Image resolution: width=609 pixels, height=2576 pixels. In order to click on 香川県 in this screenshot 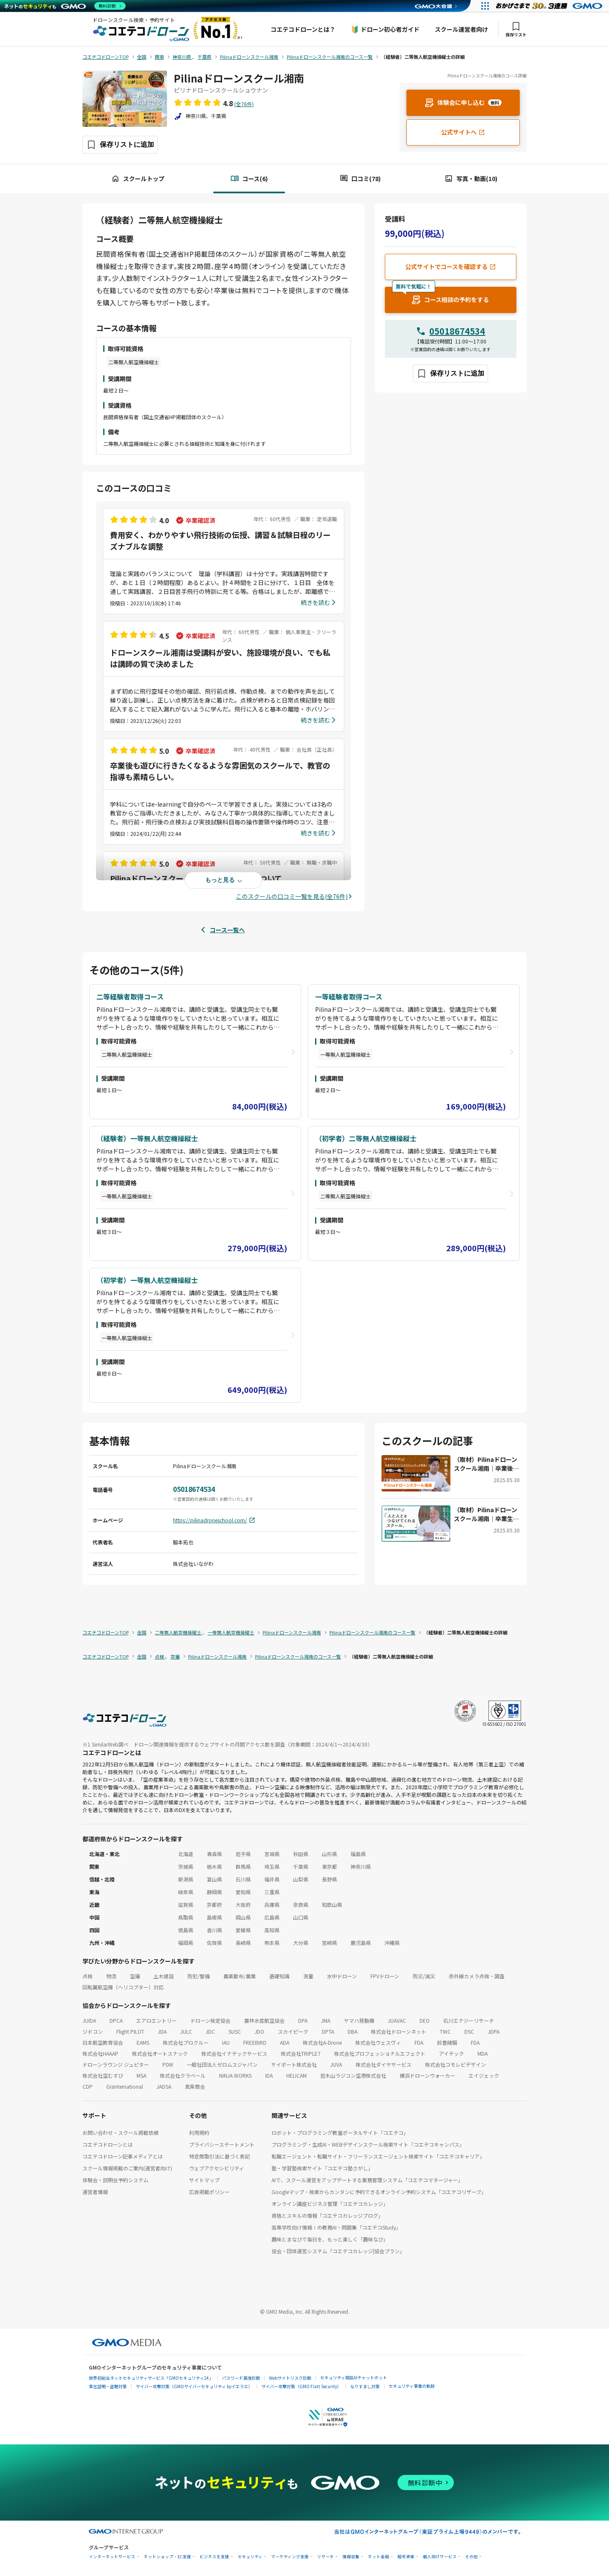, I will do `click(214, 1929)`.